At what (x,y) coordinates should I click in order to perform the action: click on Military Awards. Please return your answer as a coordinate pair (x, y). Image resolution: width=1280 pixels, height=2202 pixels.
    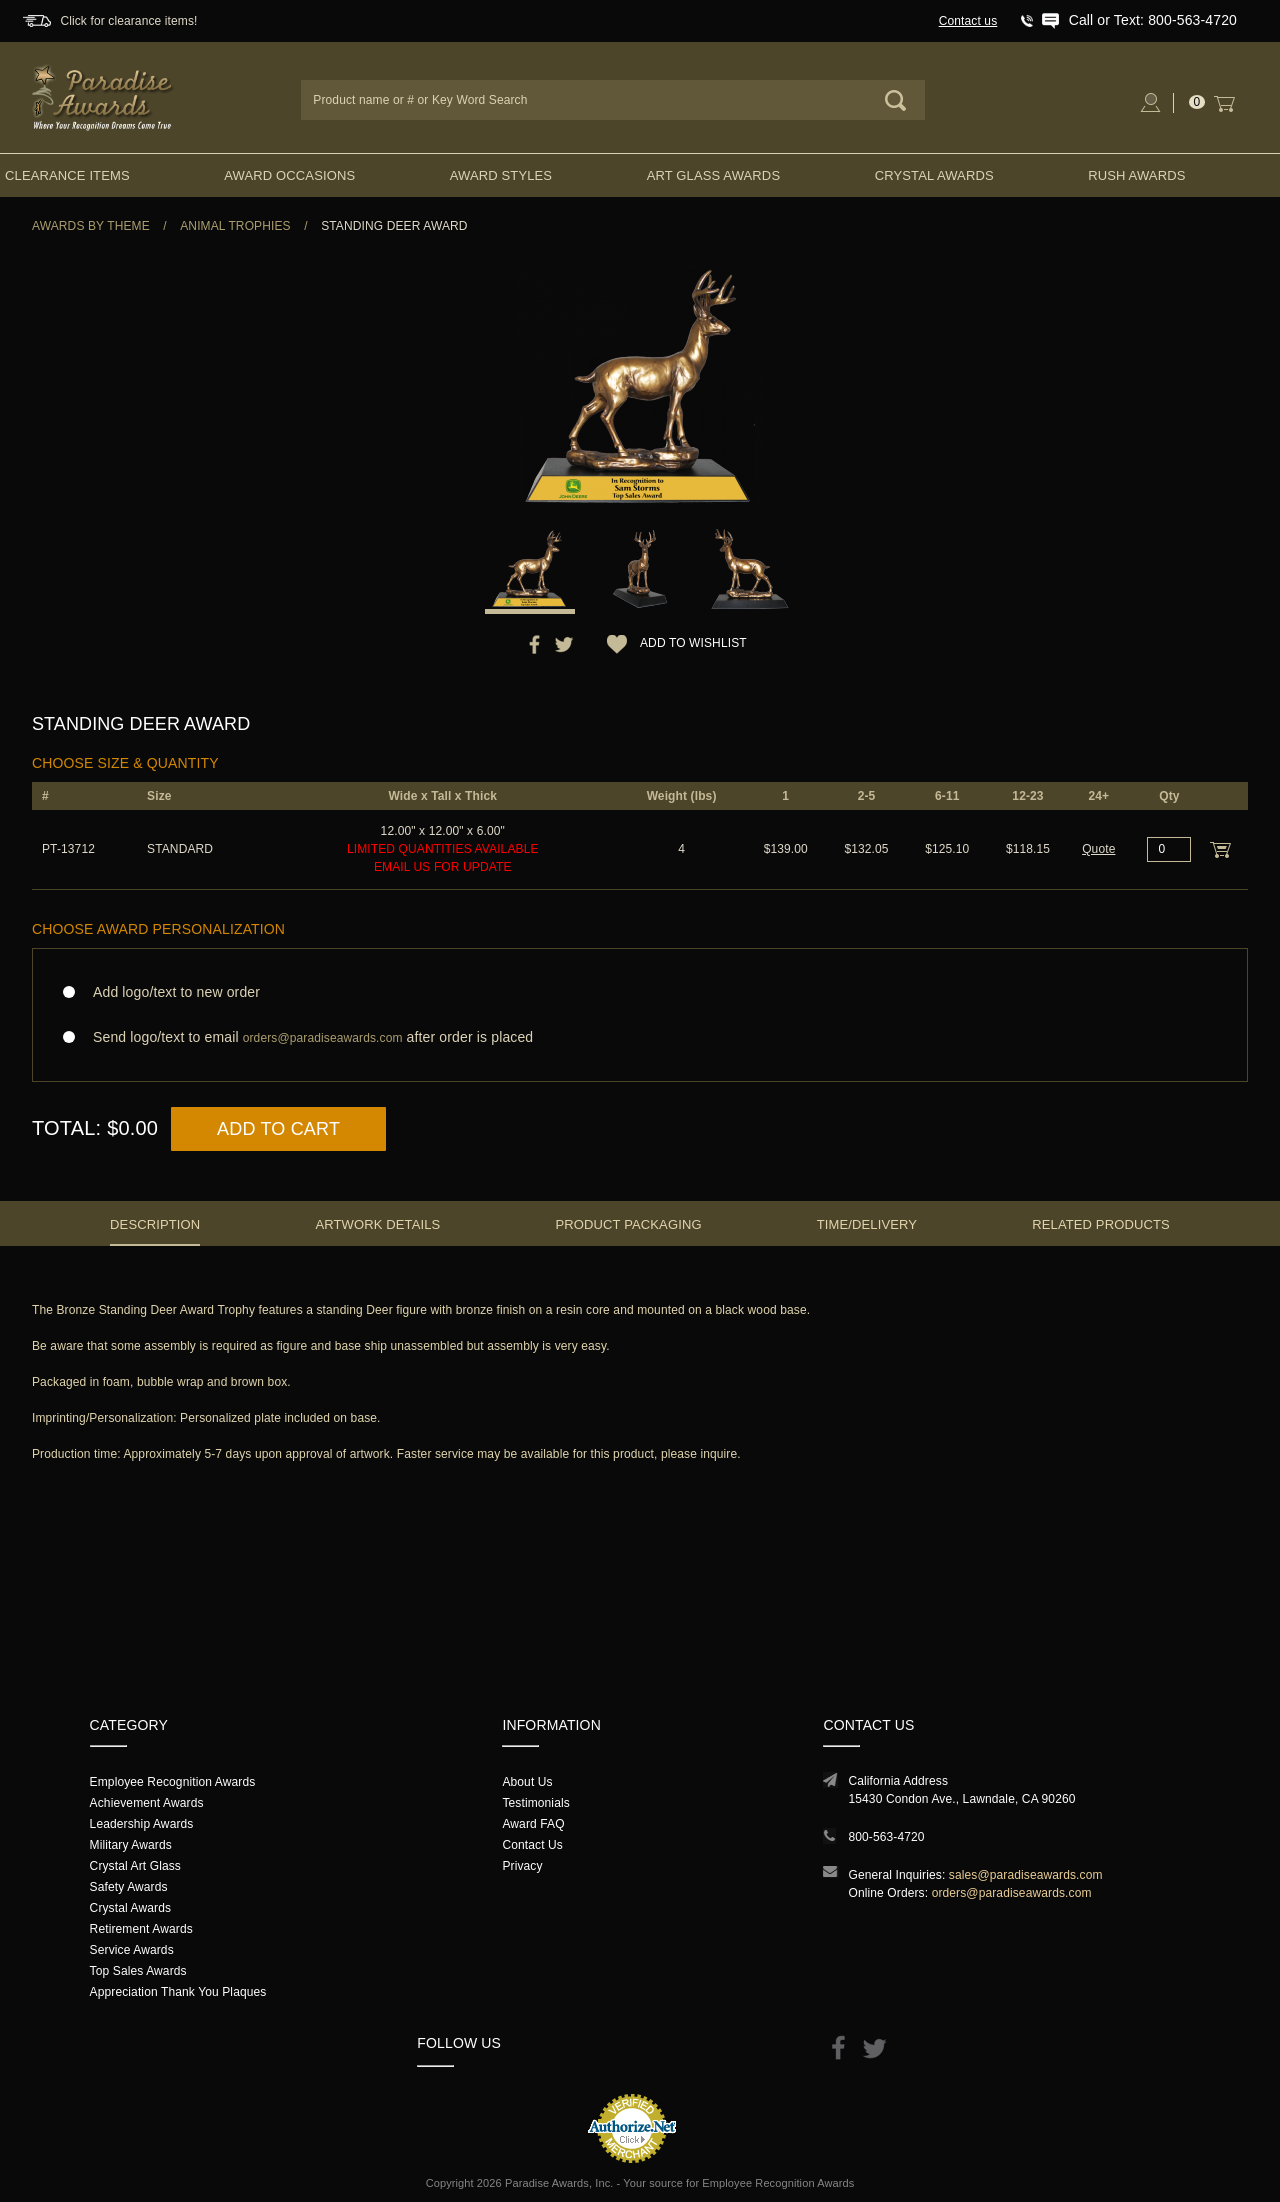
    Looking at the image, I should click on (131, 1845).